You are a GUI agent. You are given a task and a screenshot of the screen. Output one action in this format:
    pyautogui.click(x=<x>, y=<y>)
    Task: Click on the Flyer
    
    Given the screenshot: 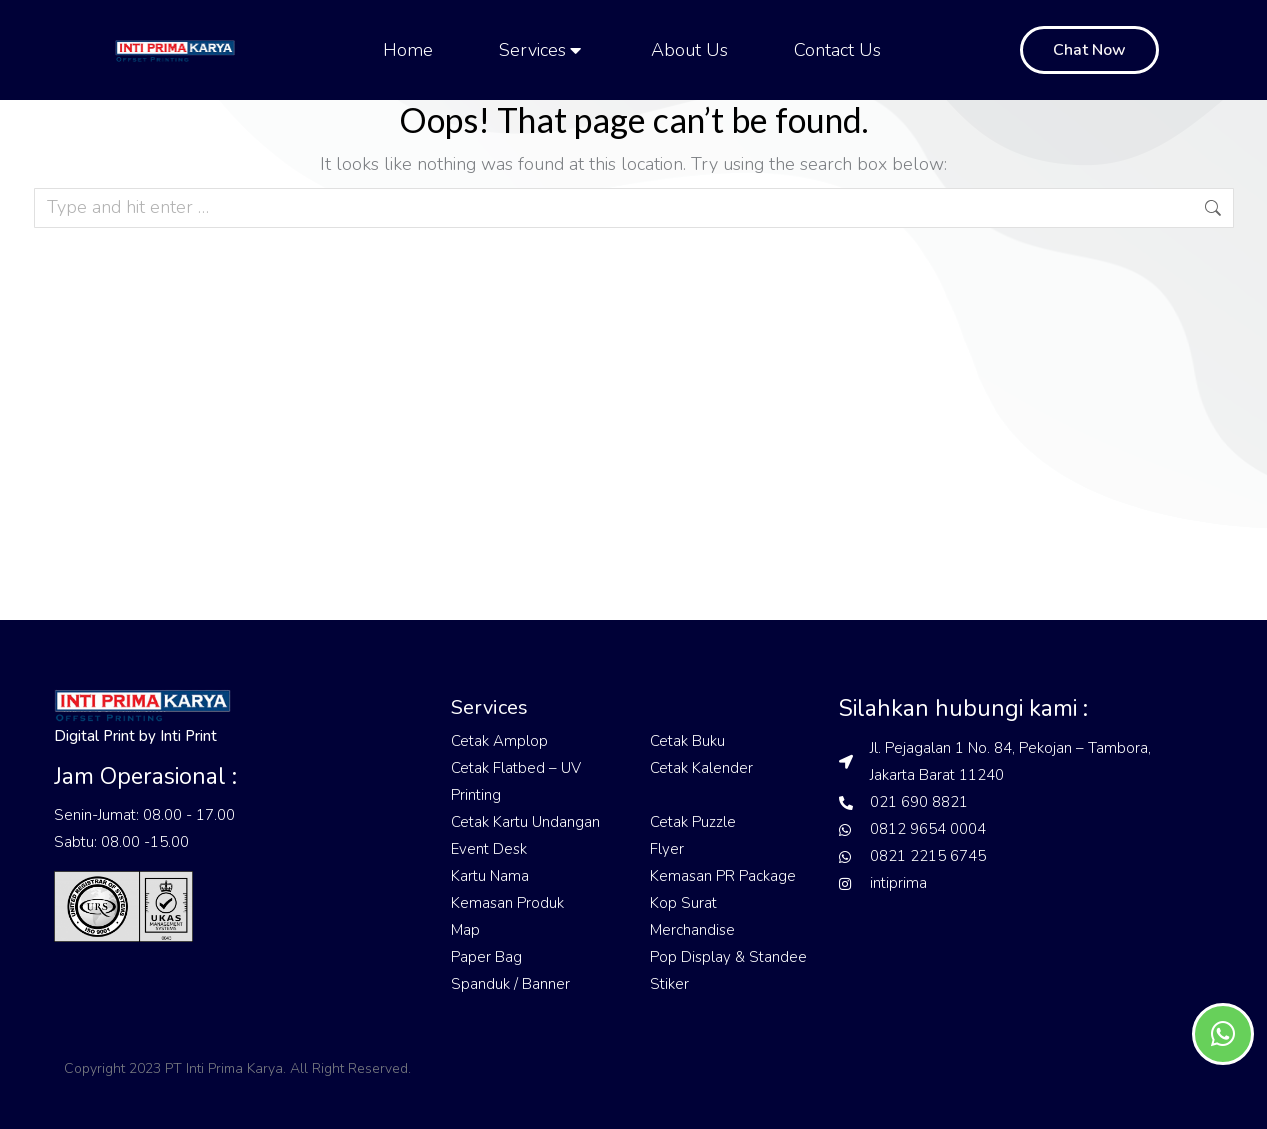 What is the action you would take?
    pyautogui.click(x=667, y=849)
    